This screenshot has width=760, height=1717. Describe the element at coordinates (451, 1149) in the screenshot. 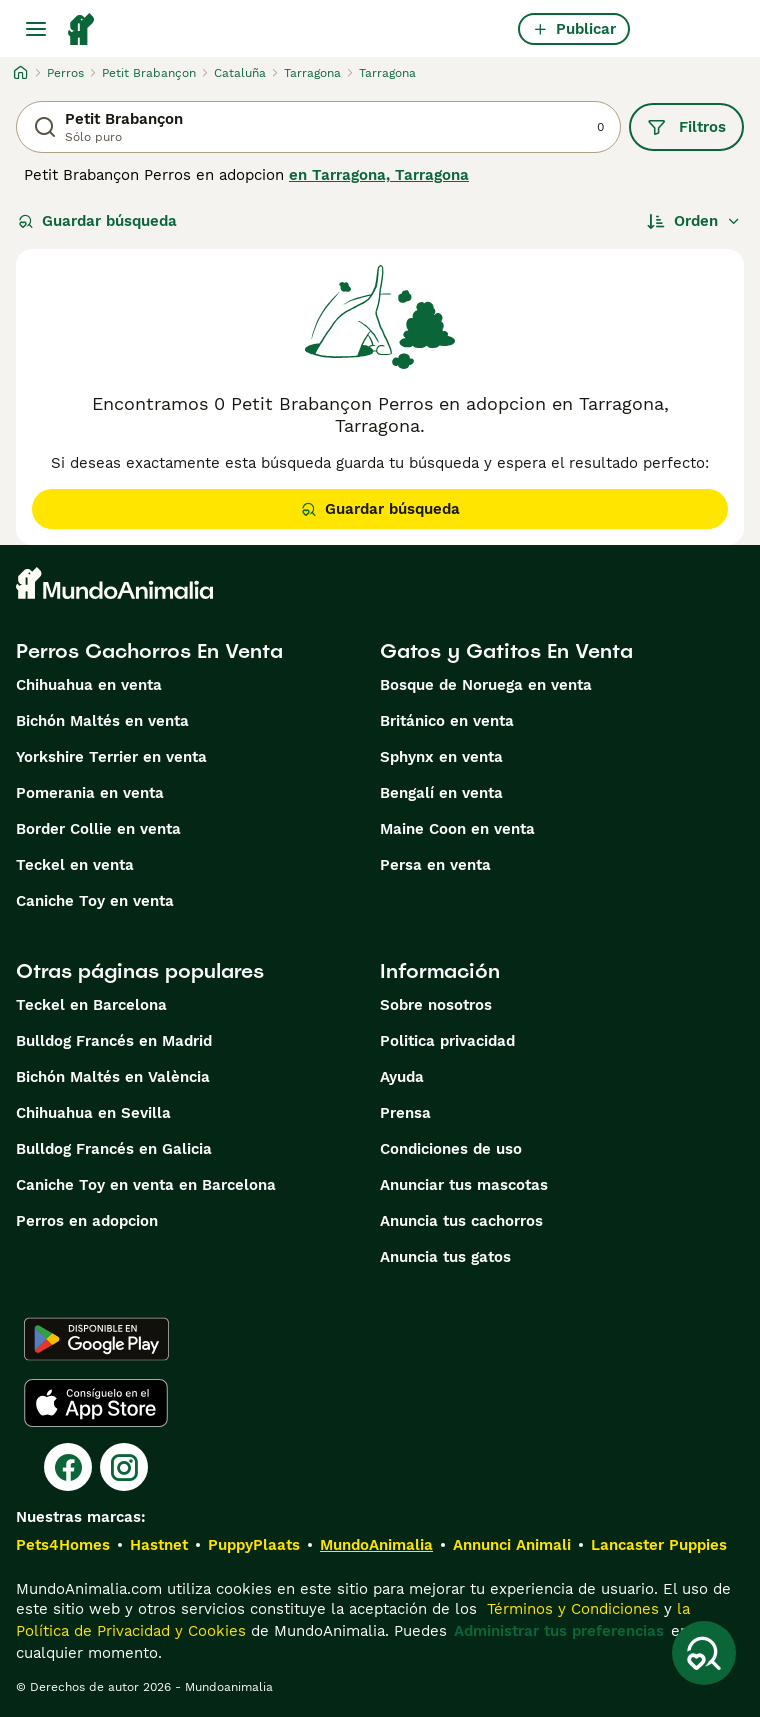

I see `Condiciones de uso` at that location.